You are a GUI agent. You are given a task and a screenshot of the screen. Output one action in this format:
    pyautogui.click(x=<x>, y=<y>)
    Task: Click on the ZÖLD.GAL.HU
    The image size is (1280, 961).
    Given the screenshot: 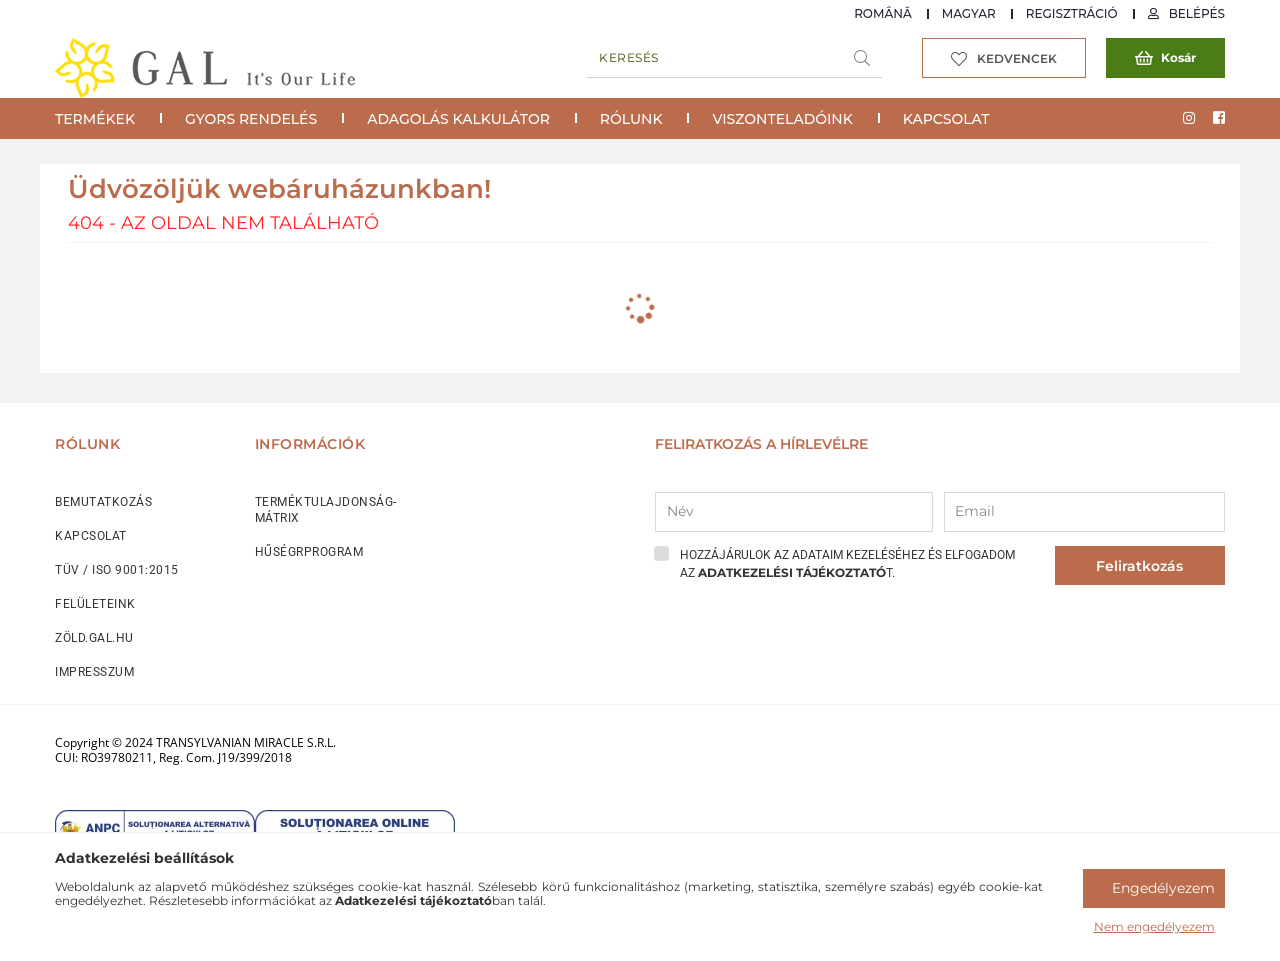 What is the action you would take?
    pyautogui.click(x=94, y=638)
    